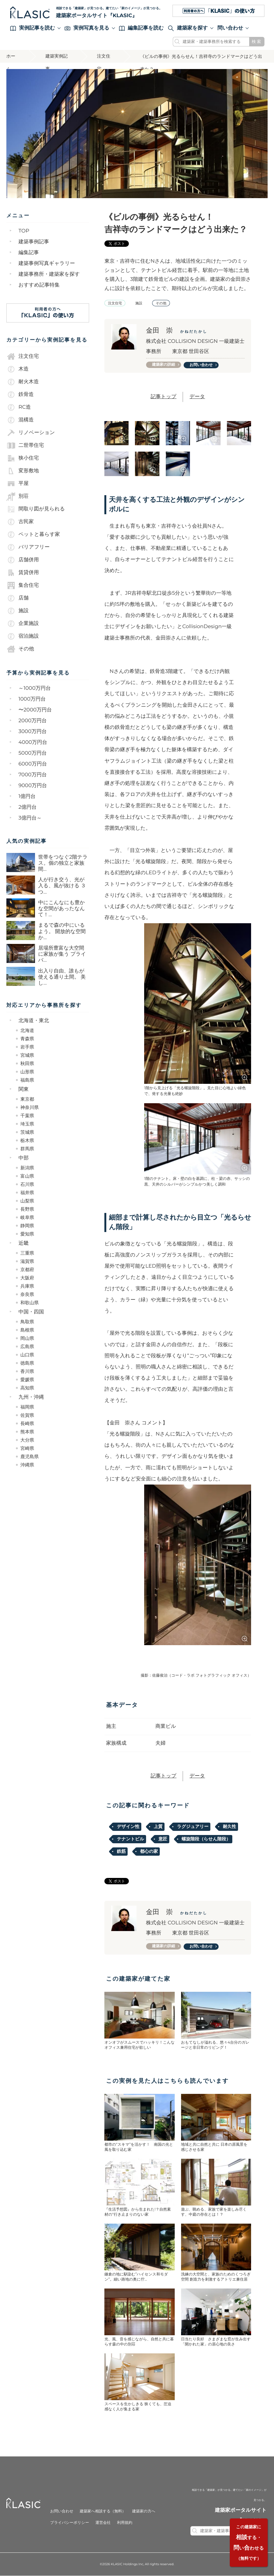 Image resolution: width=274 pixels, height=2576 pixels. What do you see at coordinates (17, 598) in the screenshot?
I see `店舗` at bounding box center [17, 598].